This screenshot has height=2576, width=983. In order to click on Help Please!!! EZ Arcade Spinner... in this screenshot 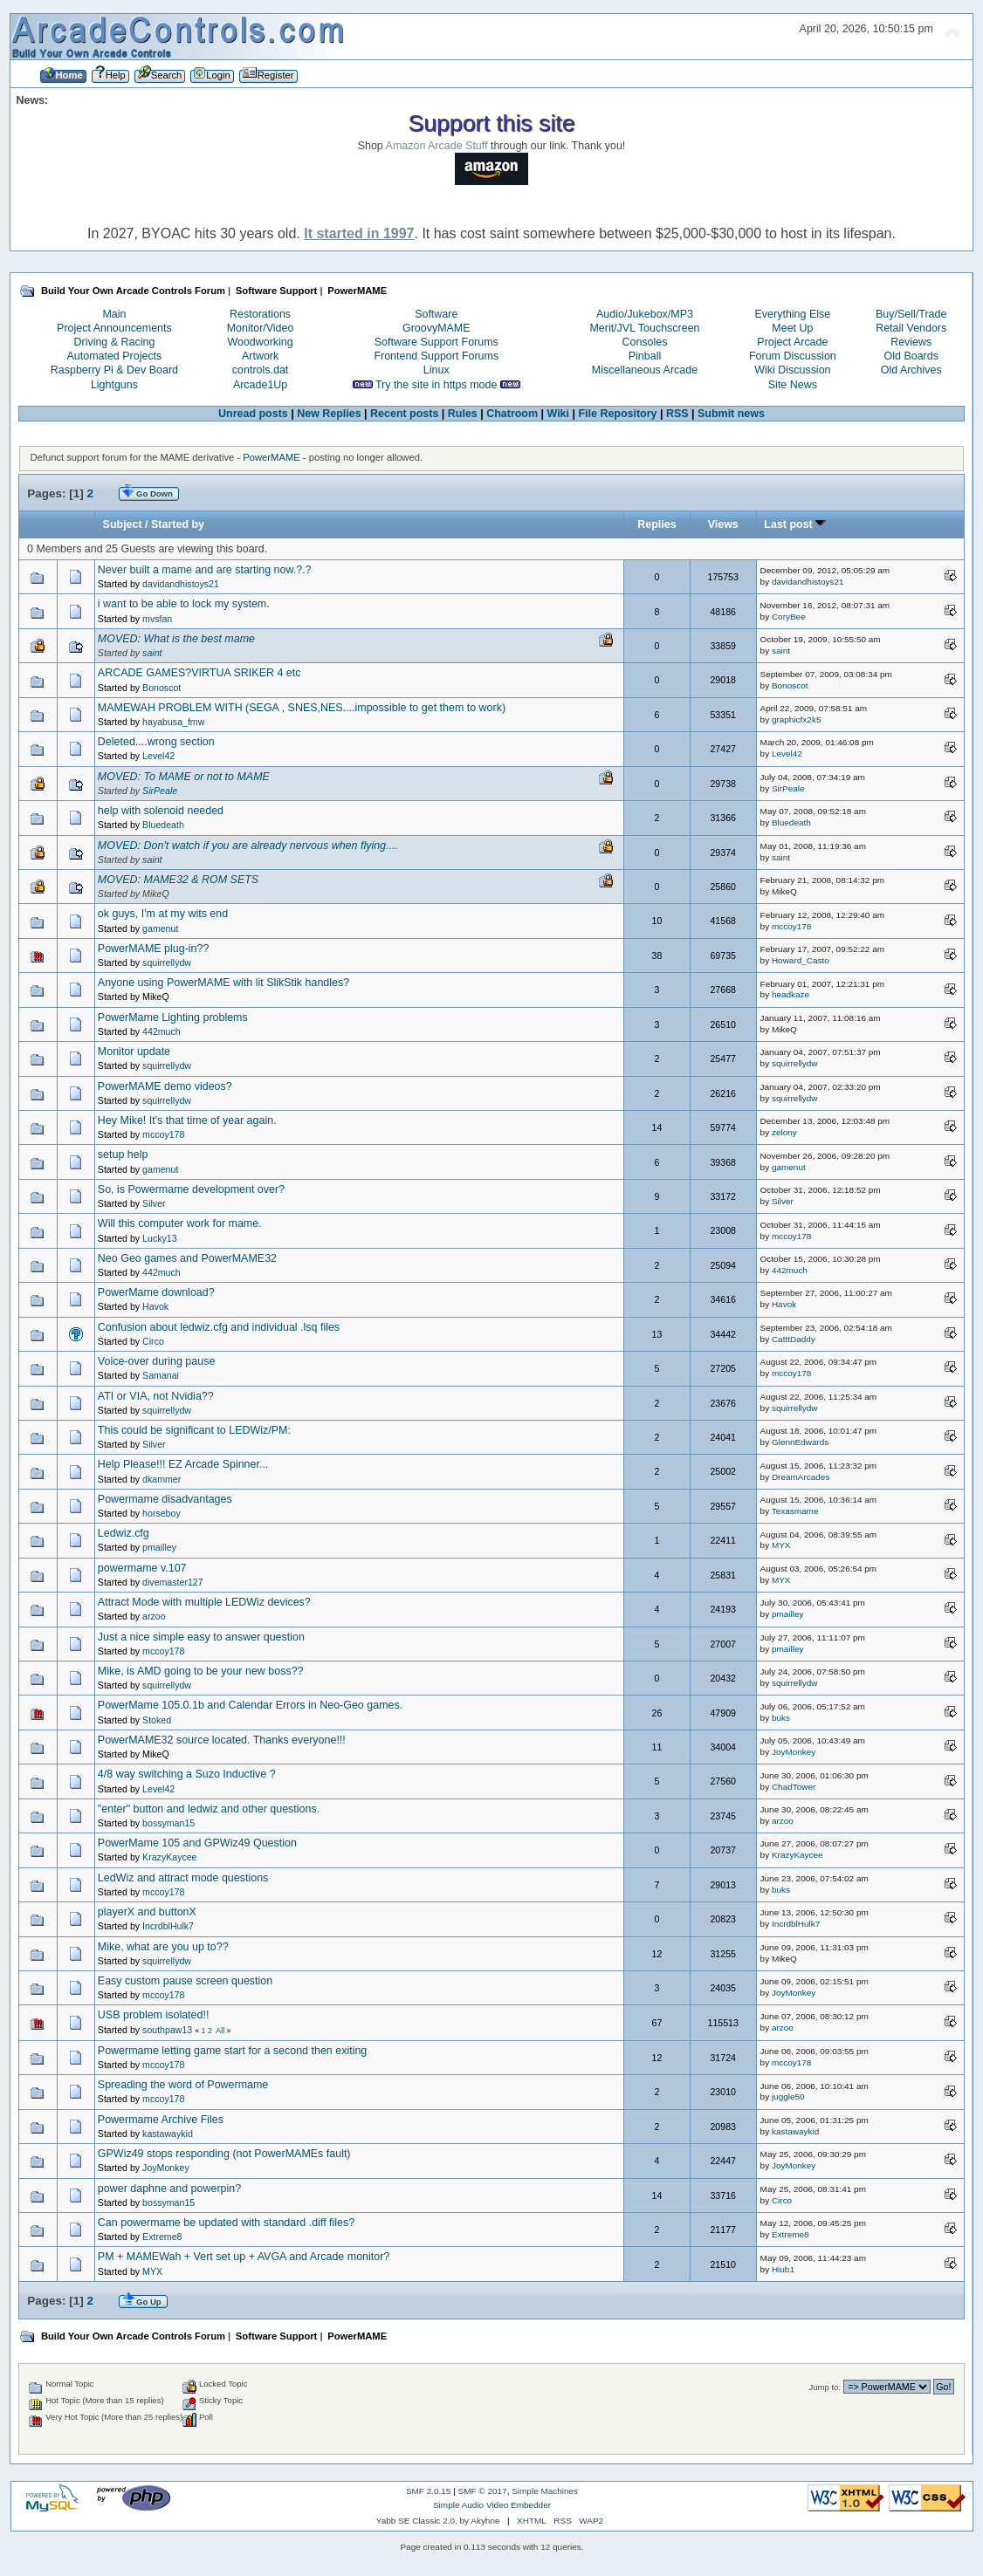, I will do `click(183, 1464)`.